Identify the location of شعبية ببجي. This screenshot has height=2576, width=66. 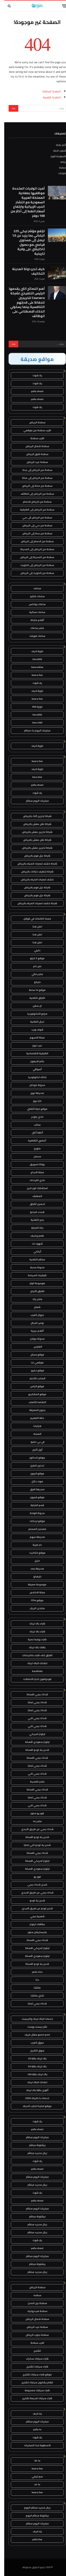
(33, 1916).